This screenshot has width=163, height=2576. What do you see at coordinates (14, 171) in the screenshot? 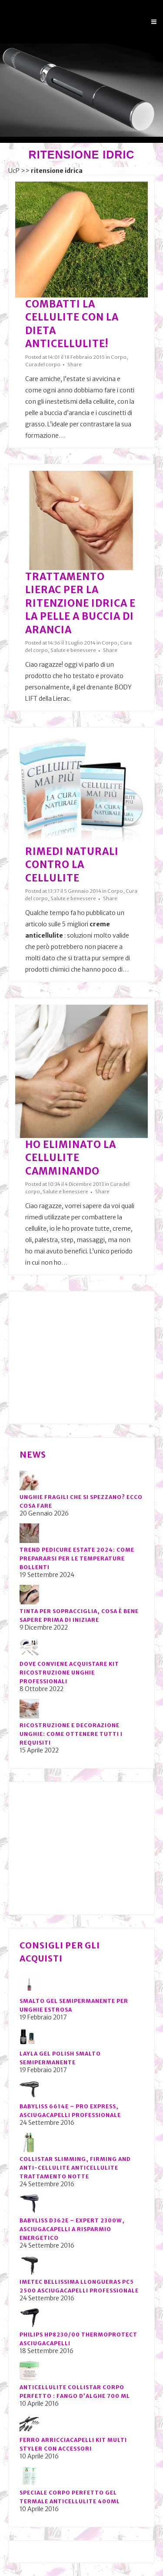
I see `UcP` at bounding box center [14, 171].